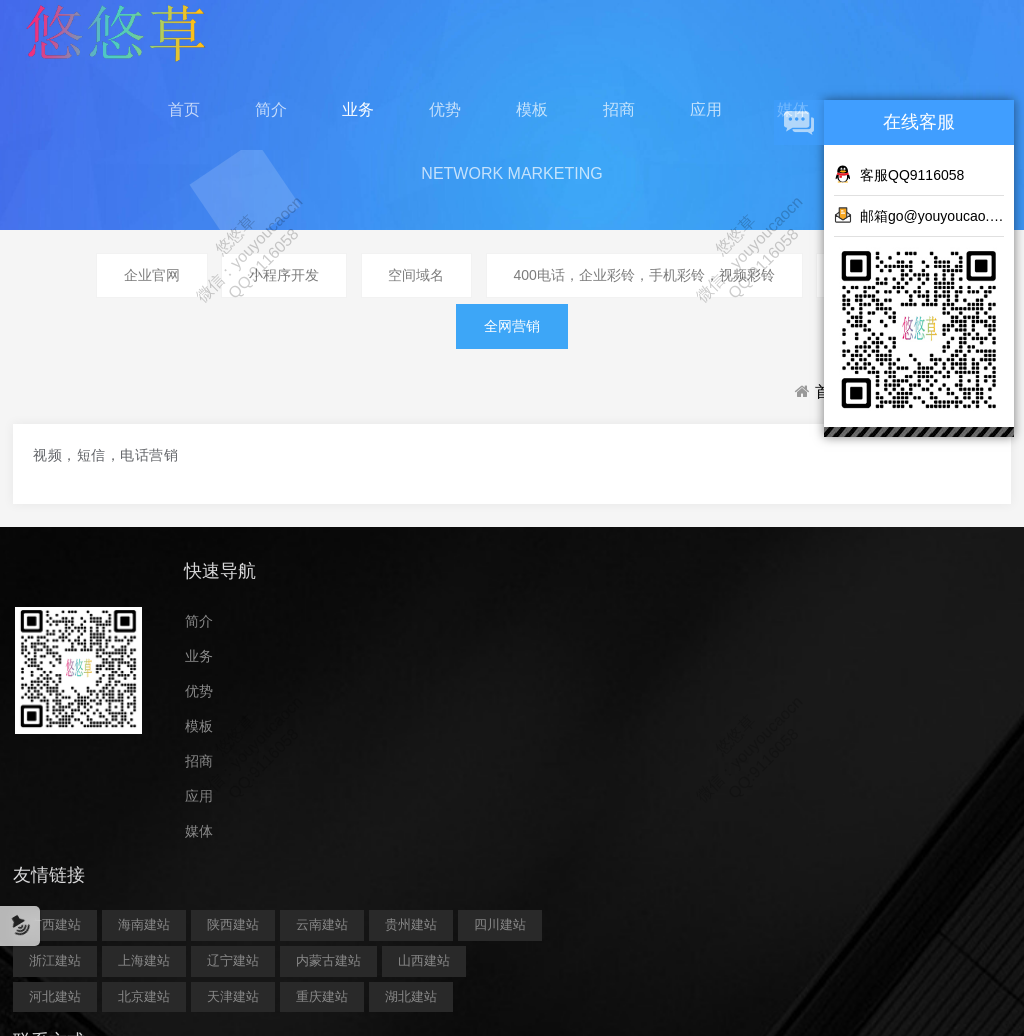  What do you see at coordinates (184, 119) in the screenshot?
I see `首页` at bounding box center [184, 119].